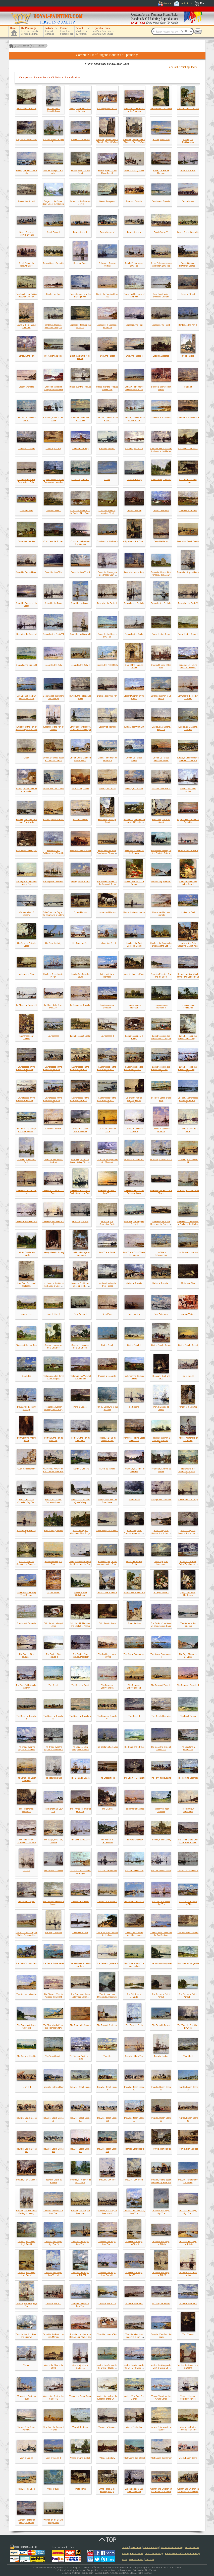 The image size is (214, 2576). Describe the element at coordinates (161, 1159) in the screenshot. I see `Le Havre, L'Avant Port II` at that location.